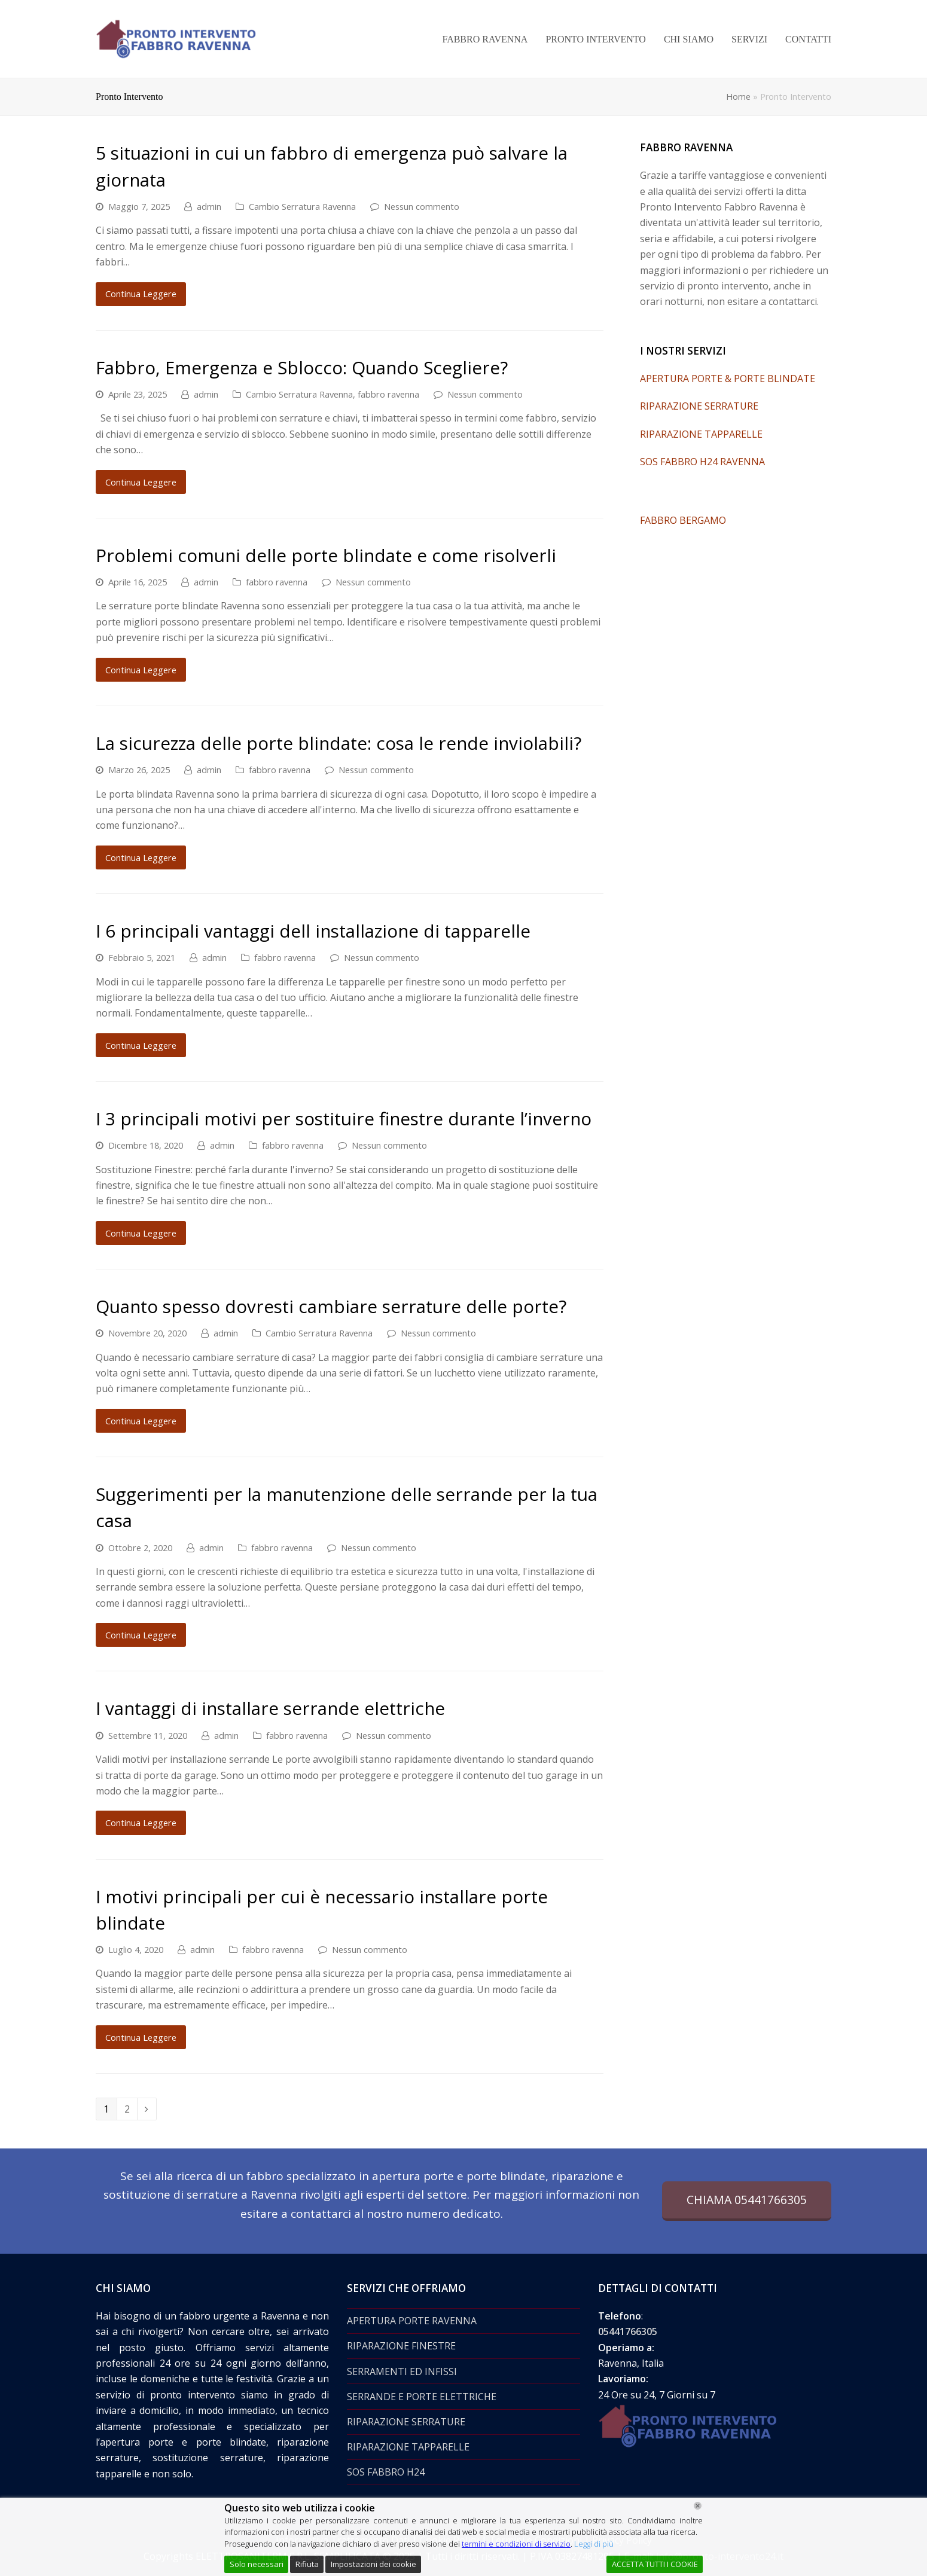  Describe the element at coordinates (702, 461) in the screenshot. I see `SOS FABBRO H24 RAVENNA` at that location.